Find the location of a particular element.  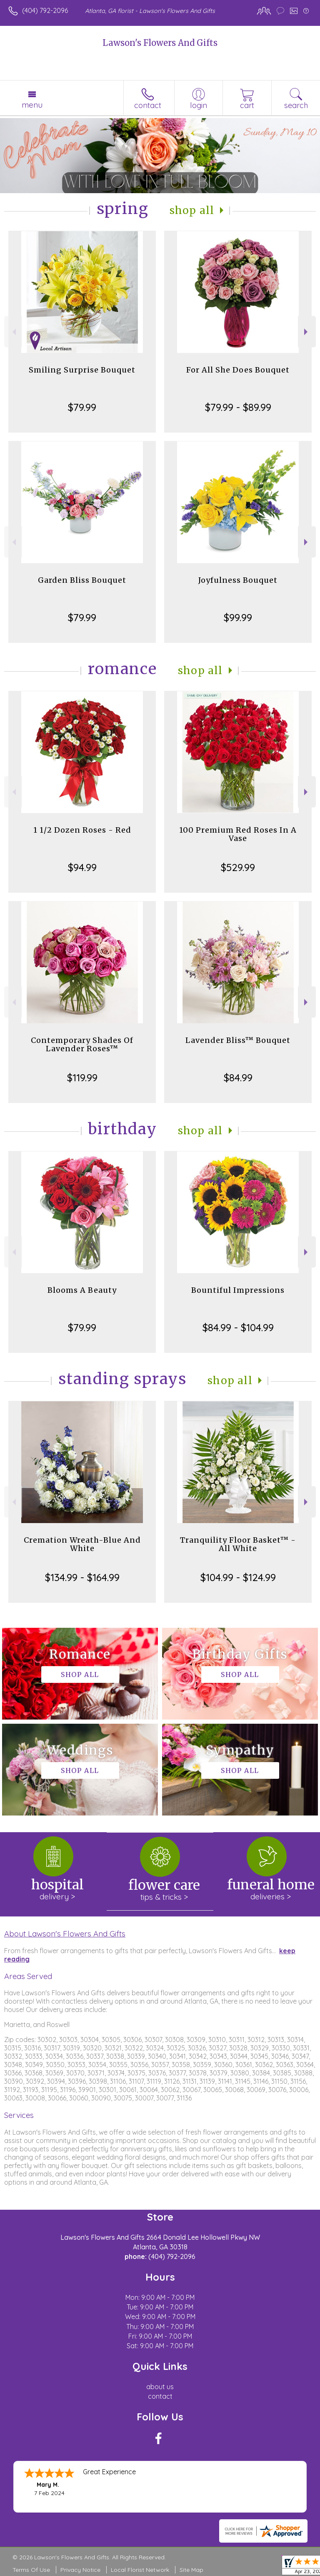

For All She Does Bouquet is located at coordinates (238, 370).